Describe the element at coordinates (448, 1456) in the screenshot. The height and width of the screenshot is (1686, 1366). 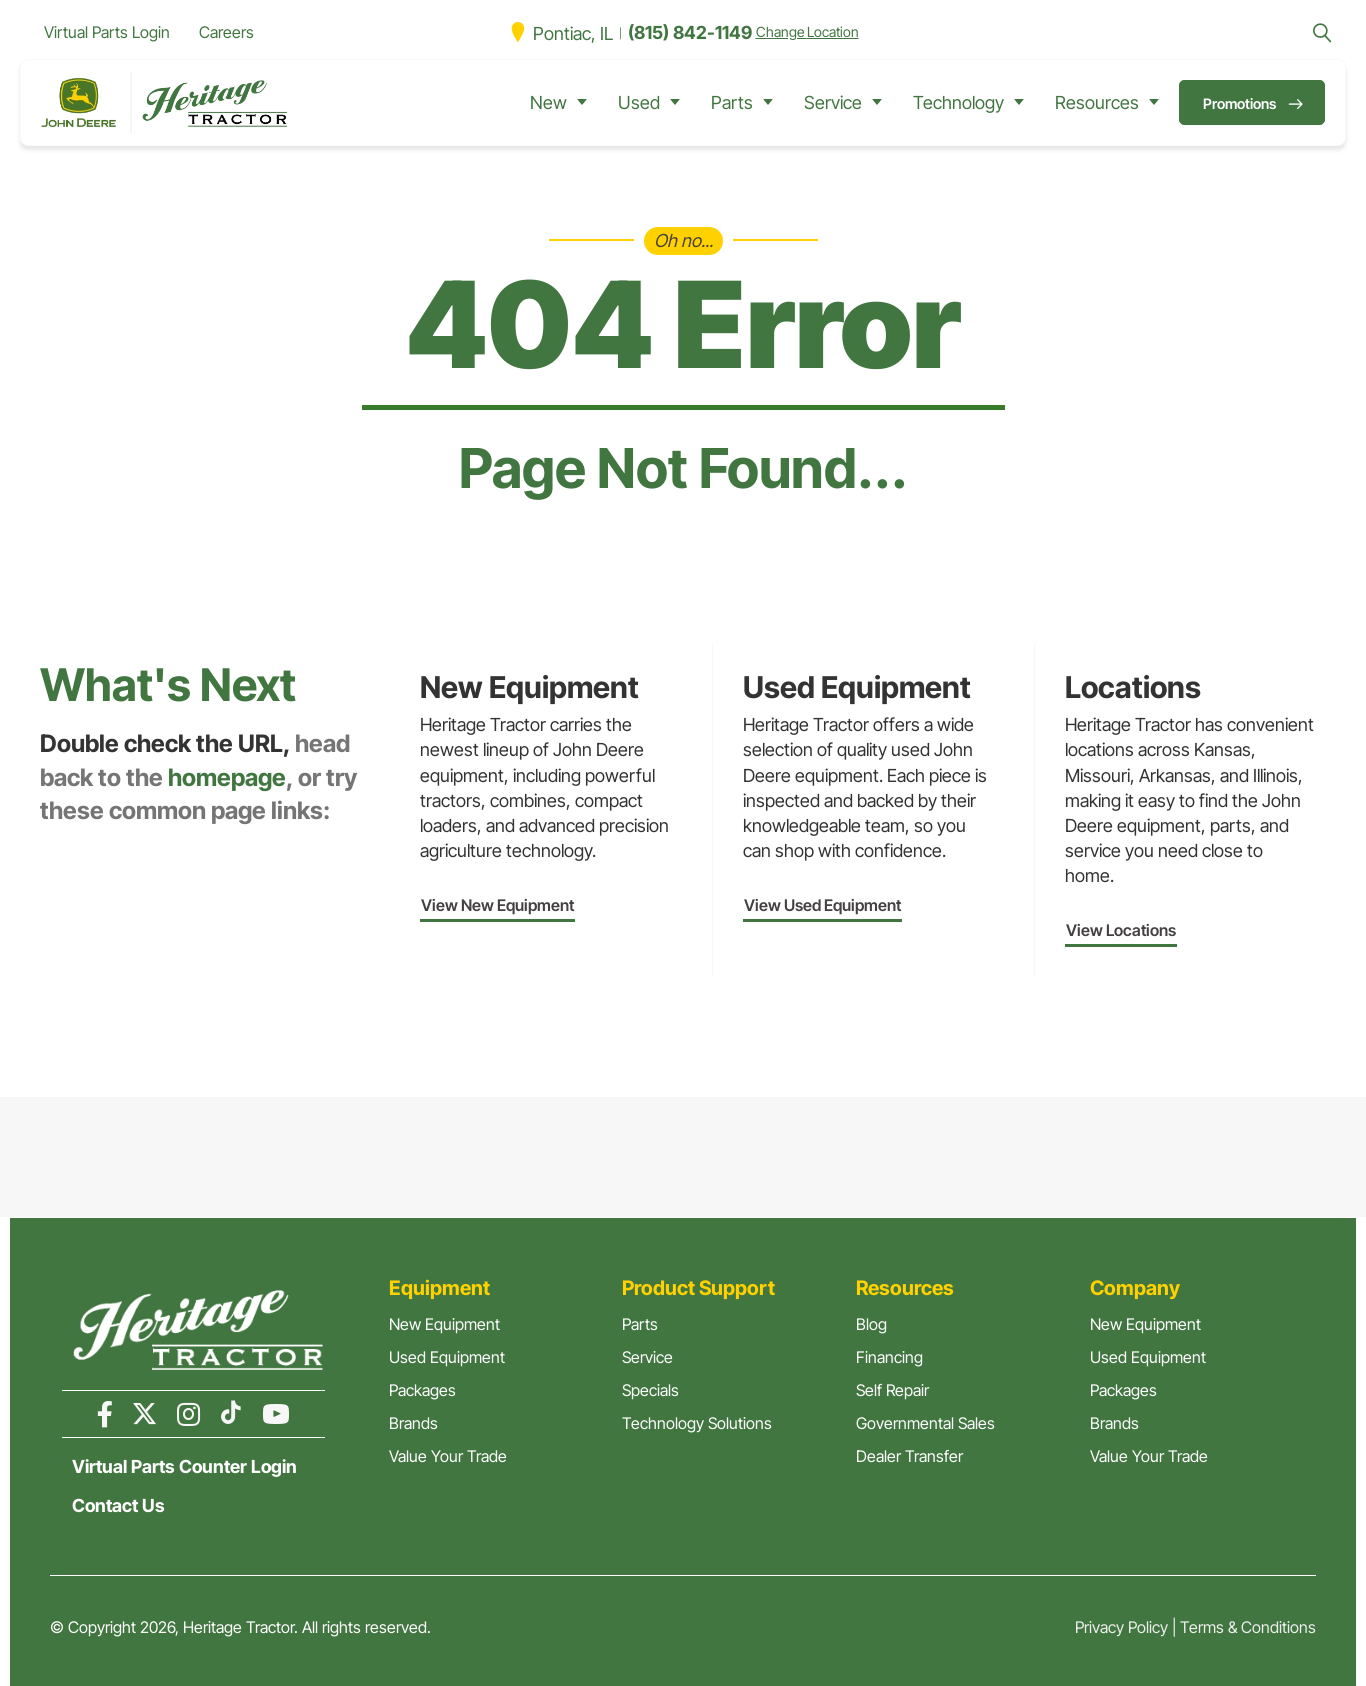
I see `Value Your Trade` at that location.